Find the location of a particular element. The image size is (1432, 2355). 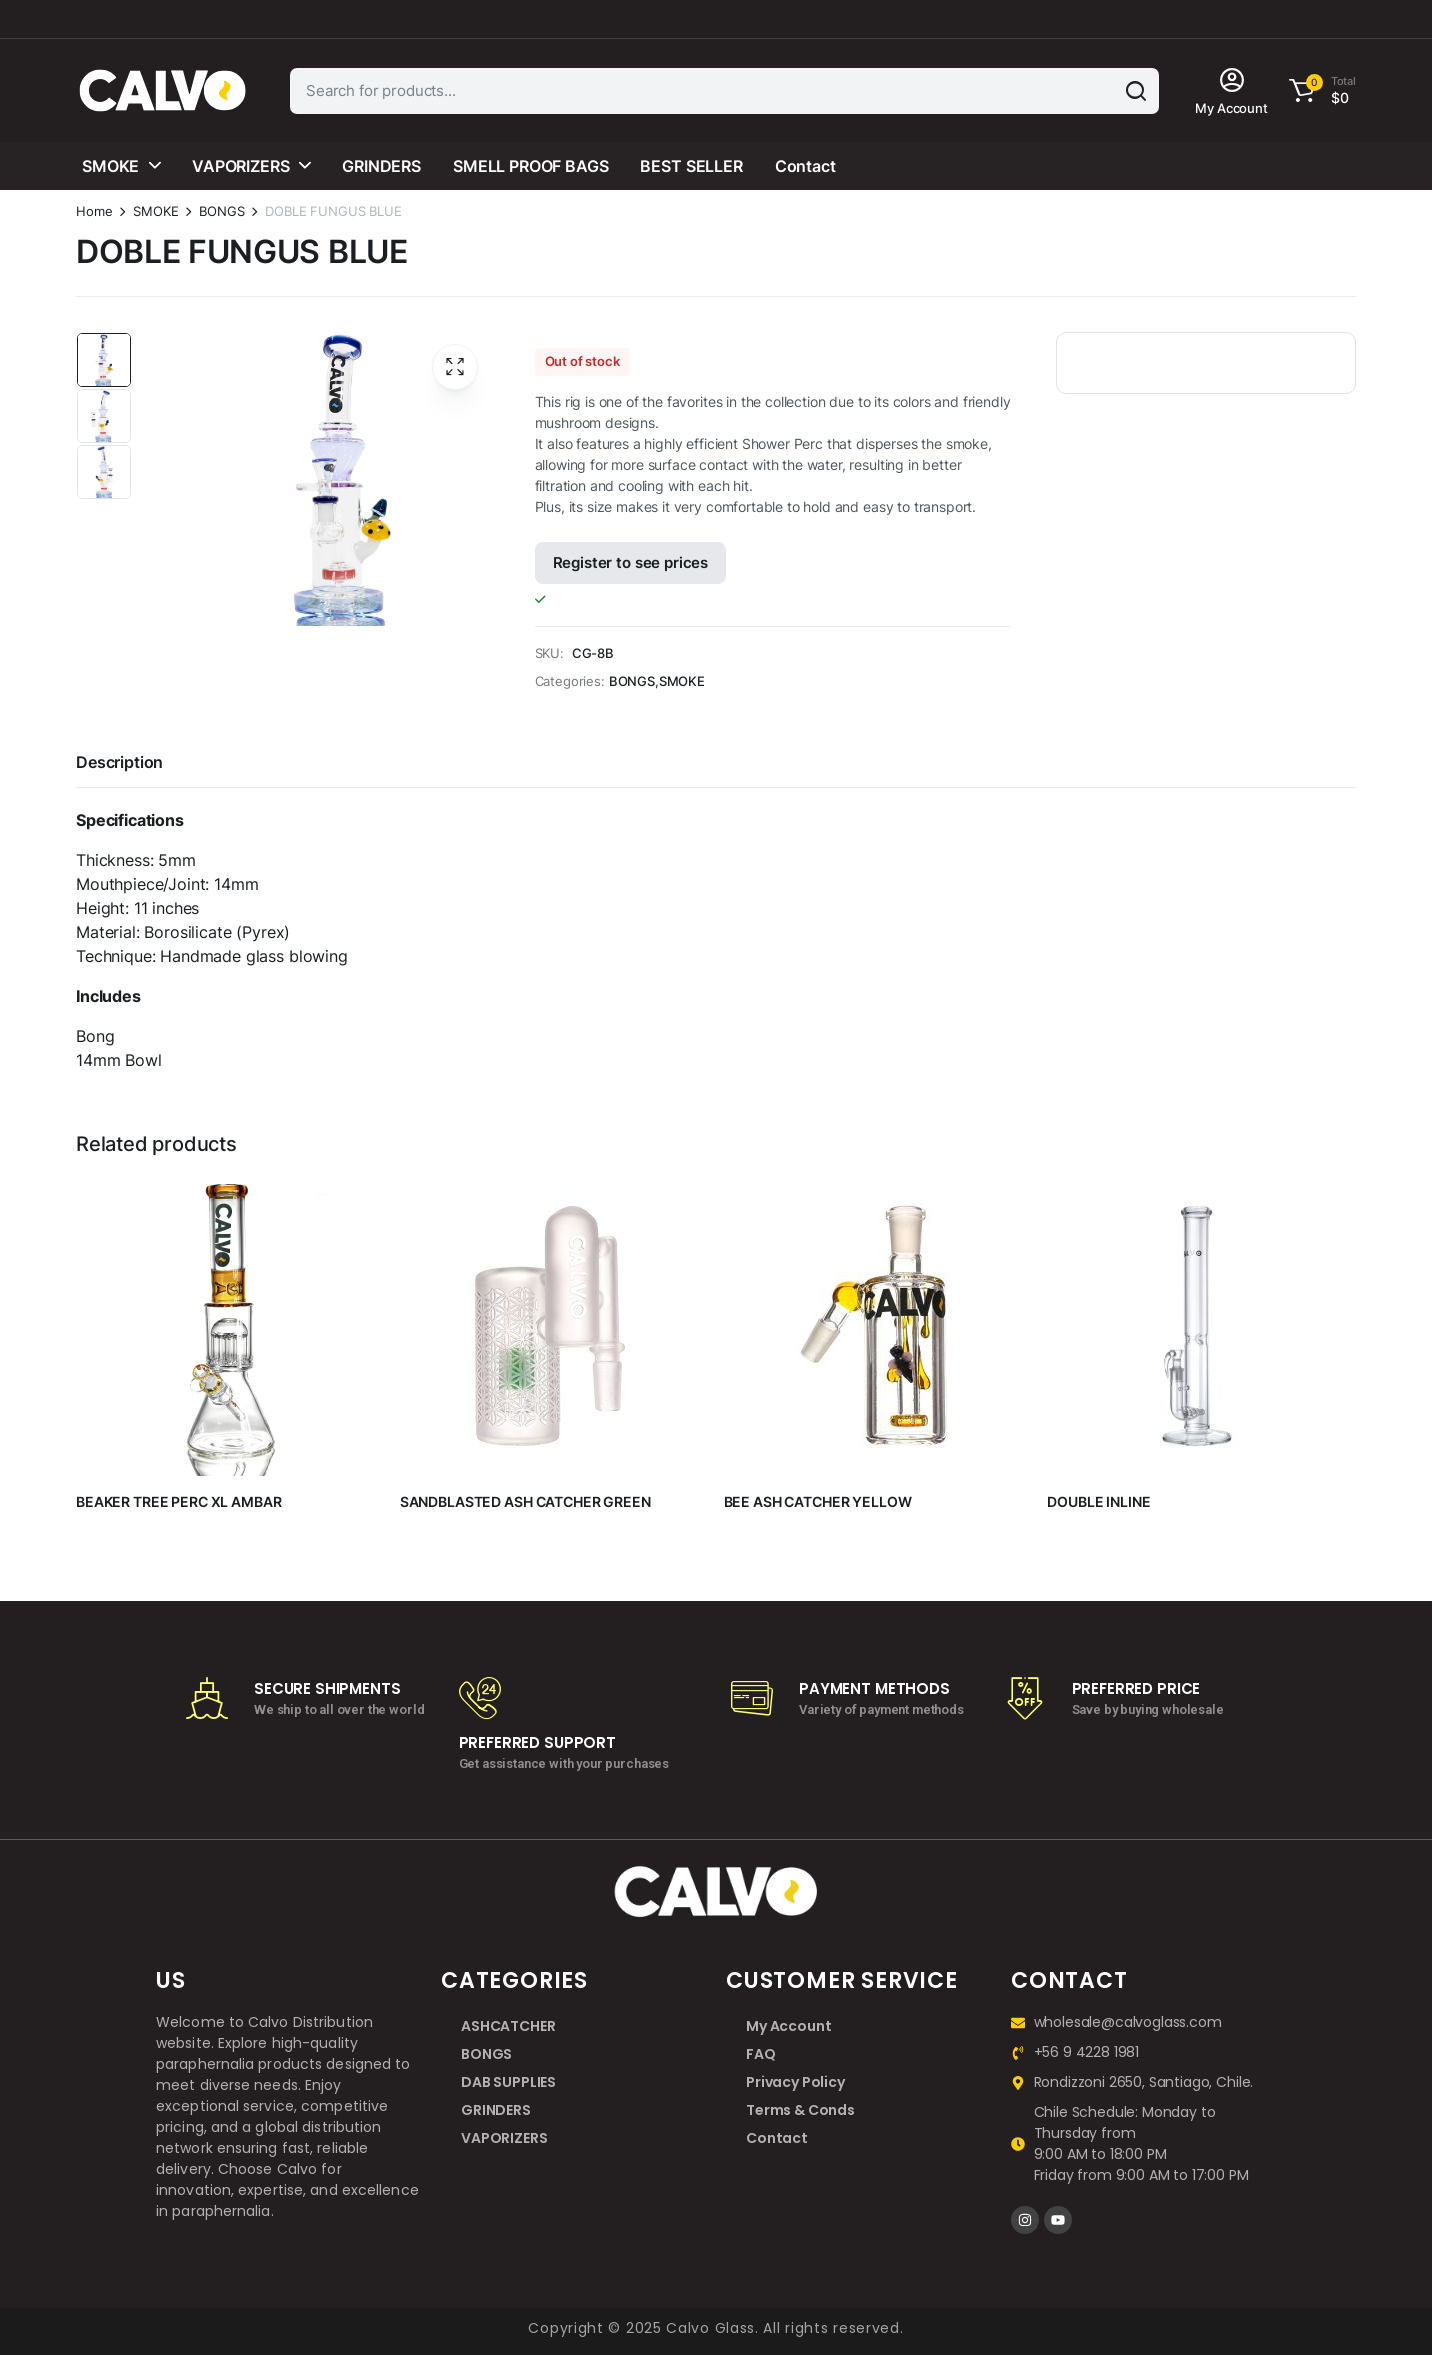

BEE ASH CATCHER YELLOW is located at coordinates (818, 1501).